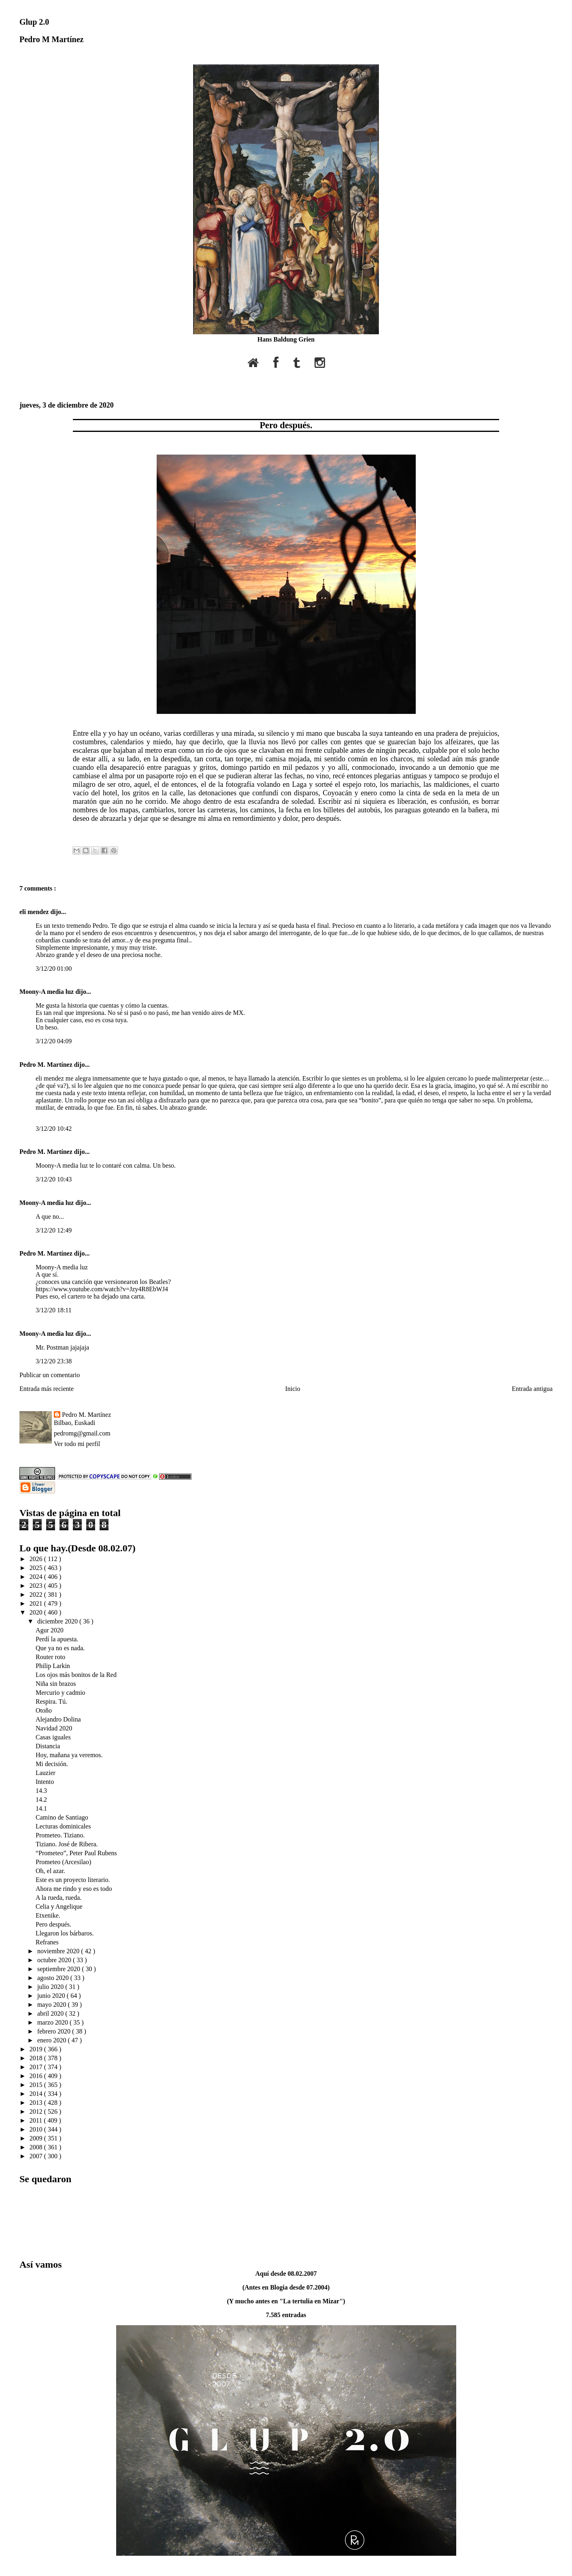 The width and height of the screenshot is (572, 2576). What do you see at coordinates (76, 1674) in the screenshot?
I see `Los ojos más bonitos de la Red` at bounding box center [76, 1674].